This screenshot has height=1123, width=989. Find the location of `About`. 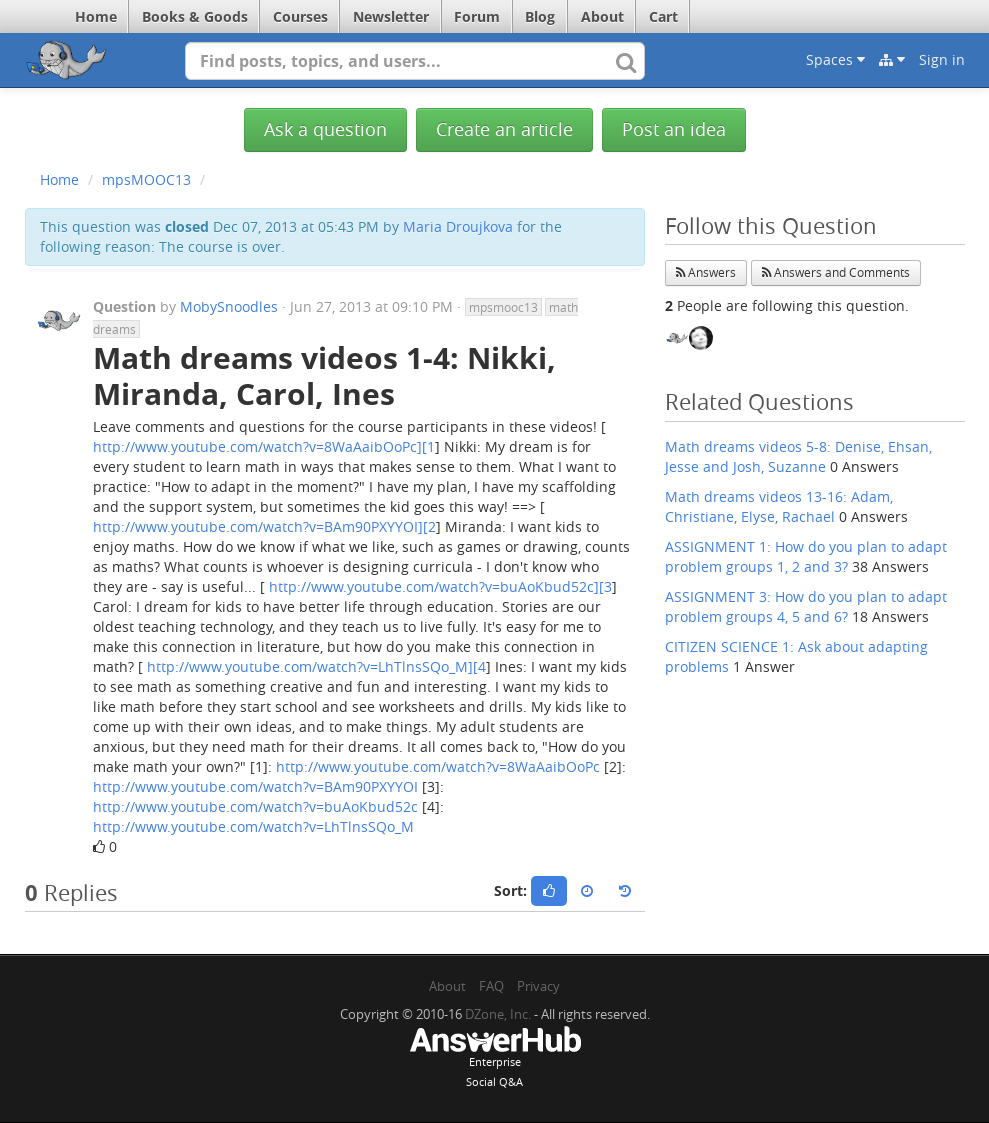

About is located at coordinates (602, 16).